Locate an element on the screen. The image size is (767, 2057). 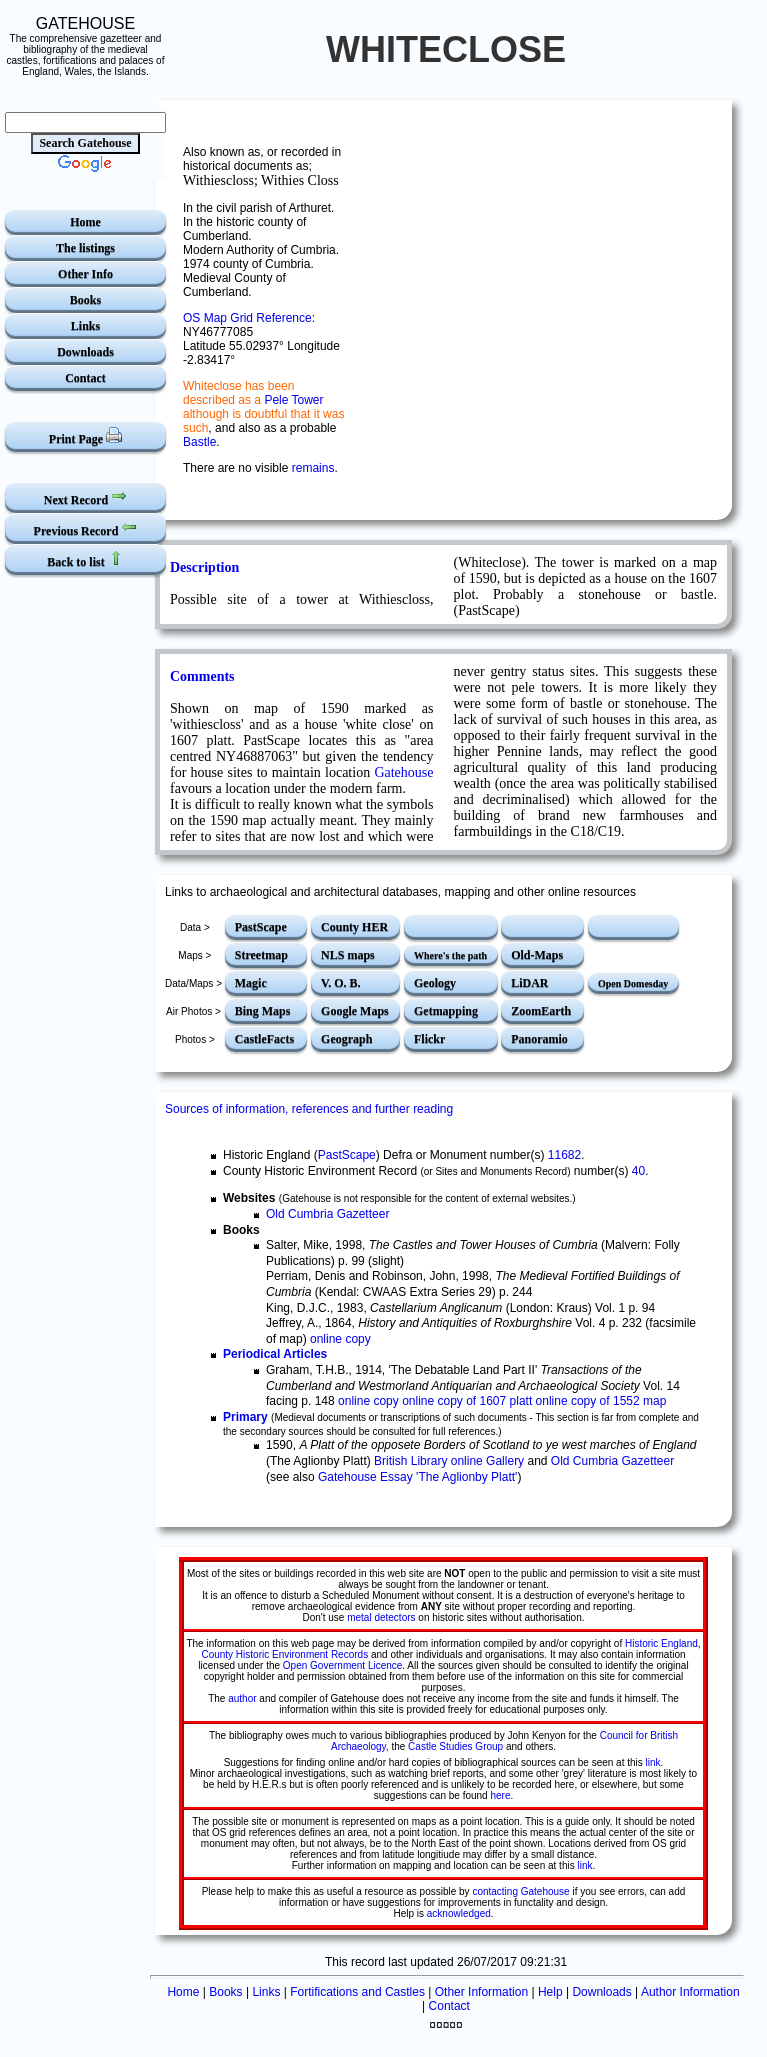
Bing Maps is located at coordinates (263, 1011).